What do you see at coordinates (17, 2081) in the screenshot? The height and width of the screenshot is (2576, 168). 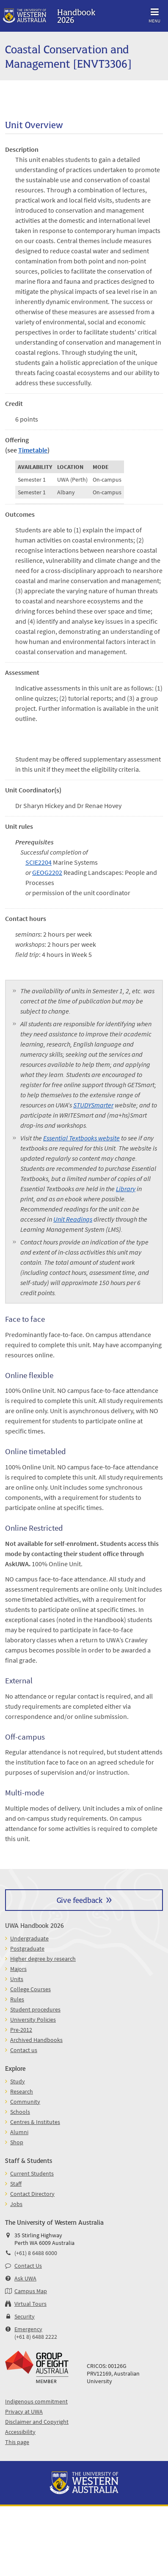 I see `Study` at bounding box center [17, 2081].